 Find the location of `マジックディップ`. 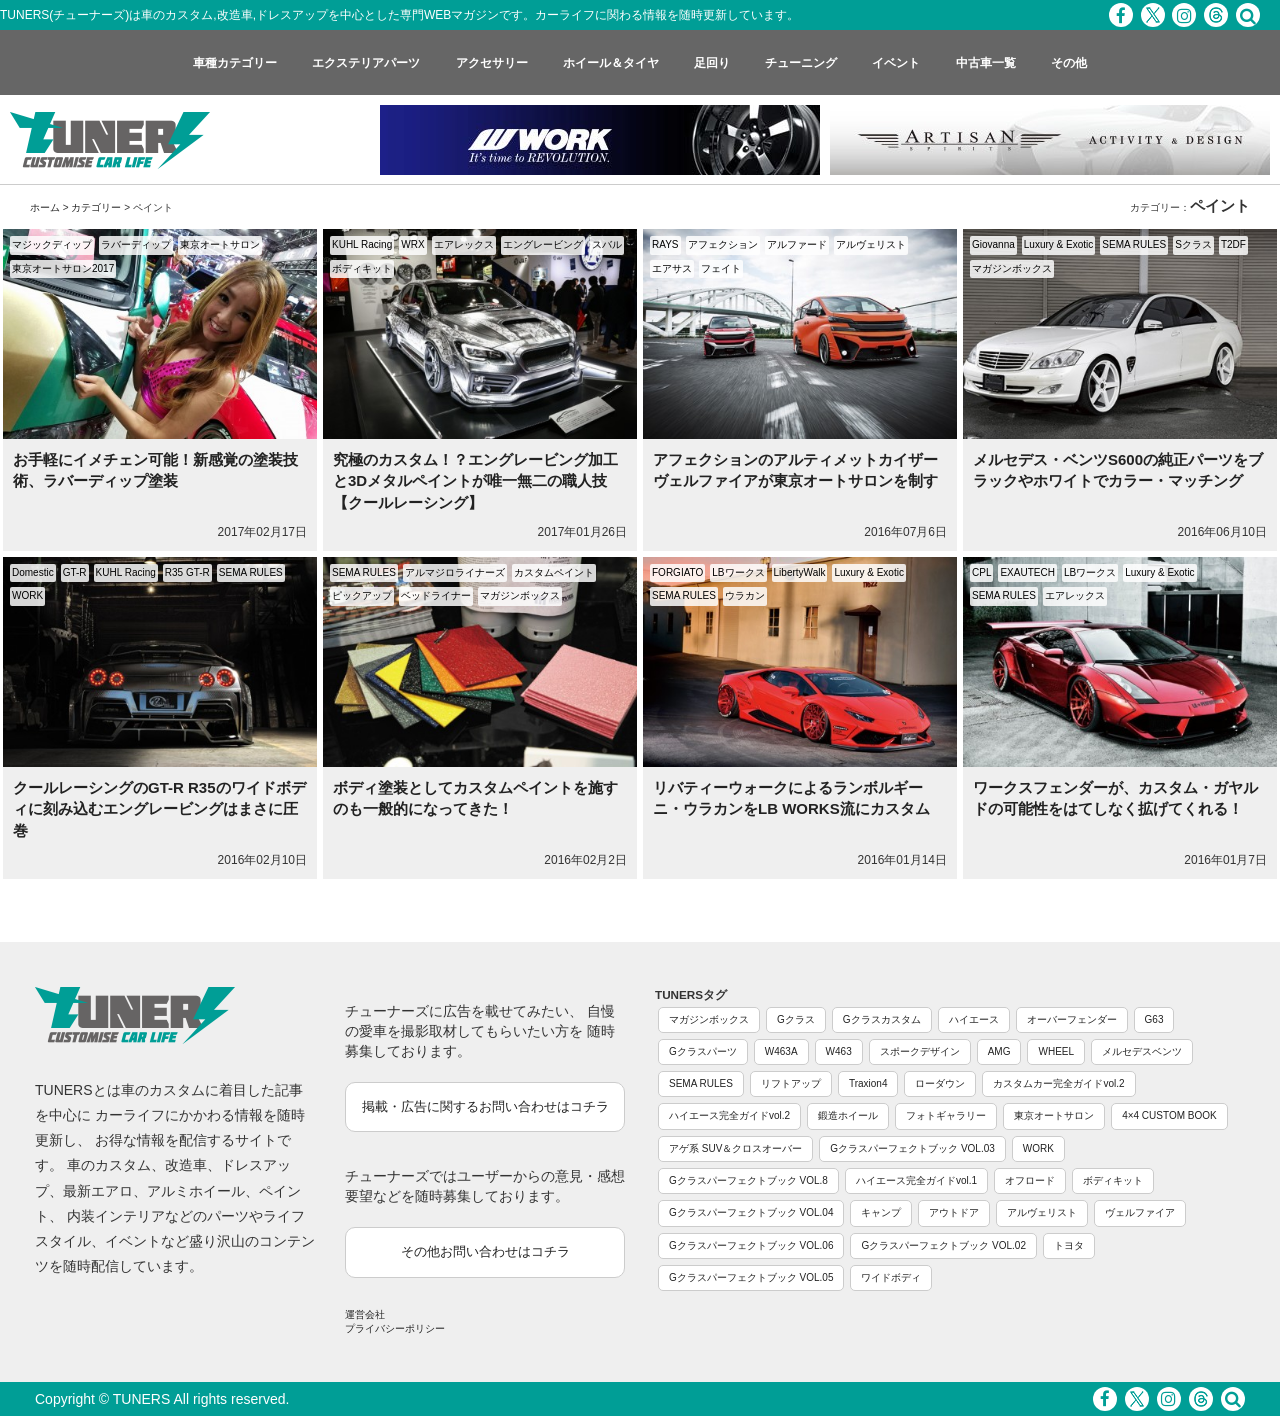

マジックディップ is located at coordinates (52, 244).